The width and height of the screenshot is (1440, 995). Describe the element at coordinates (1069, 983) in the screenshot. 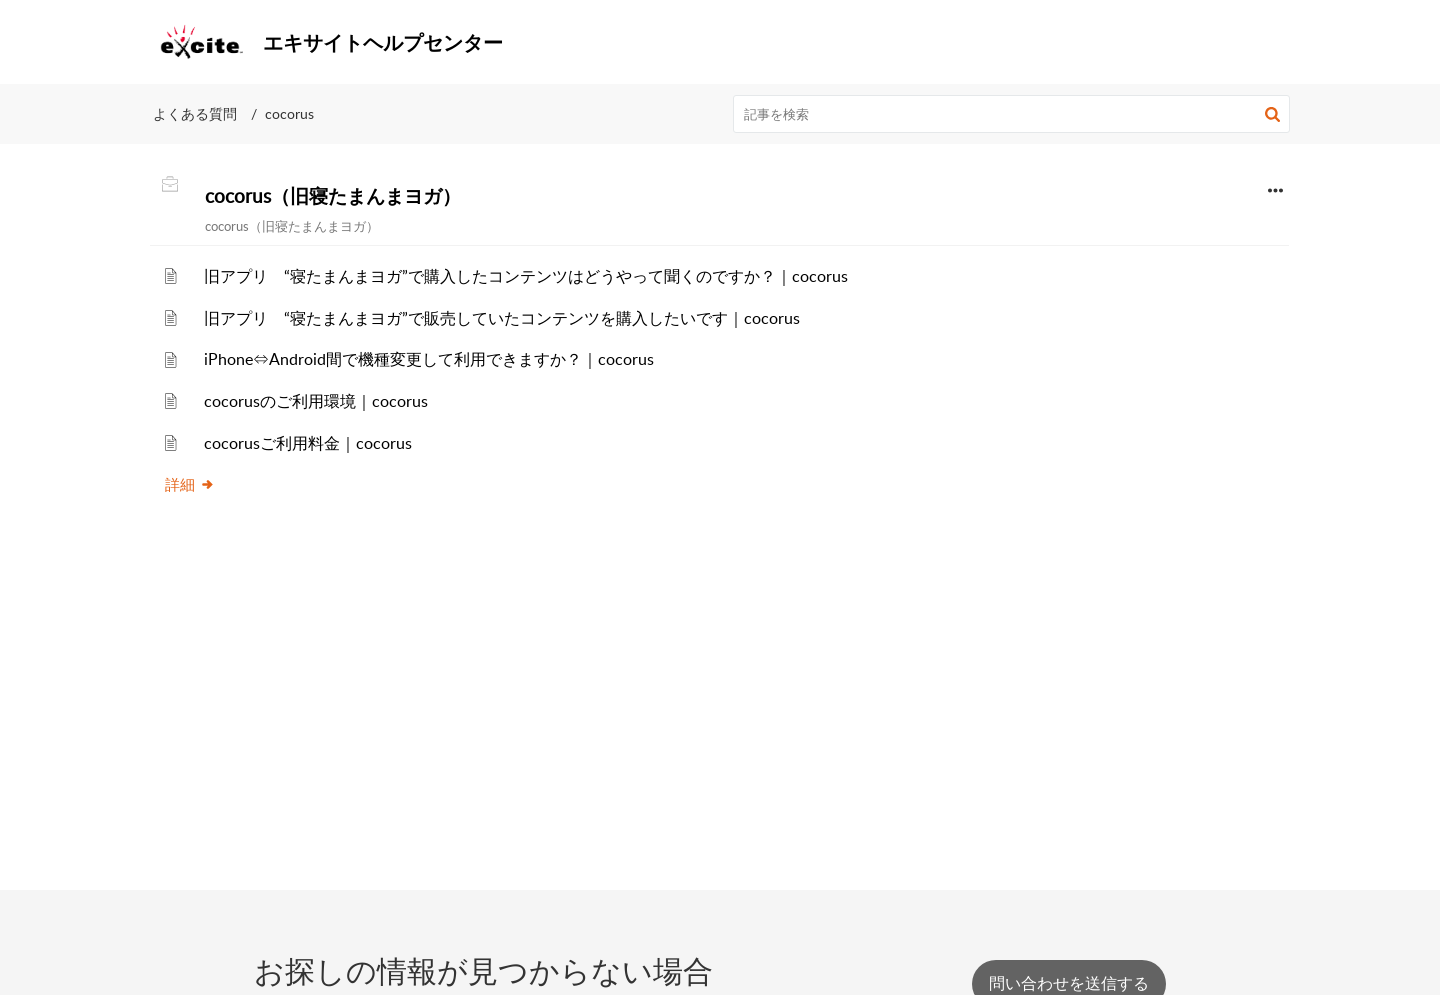

I see `[New Ticket]` at that location.